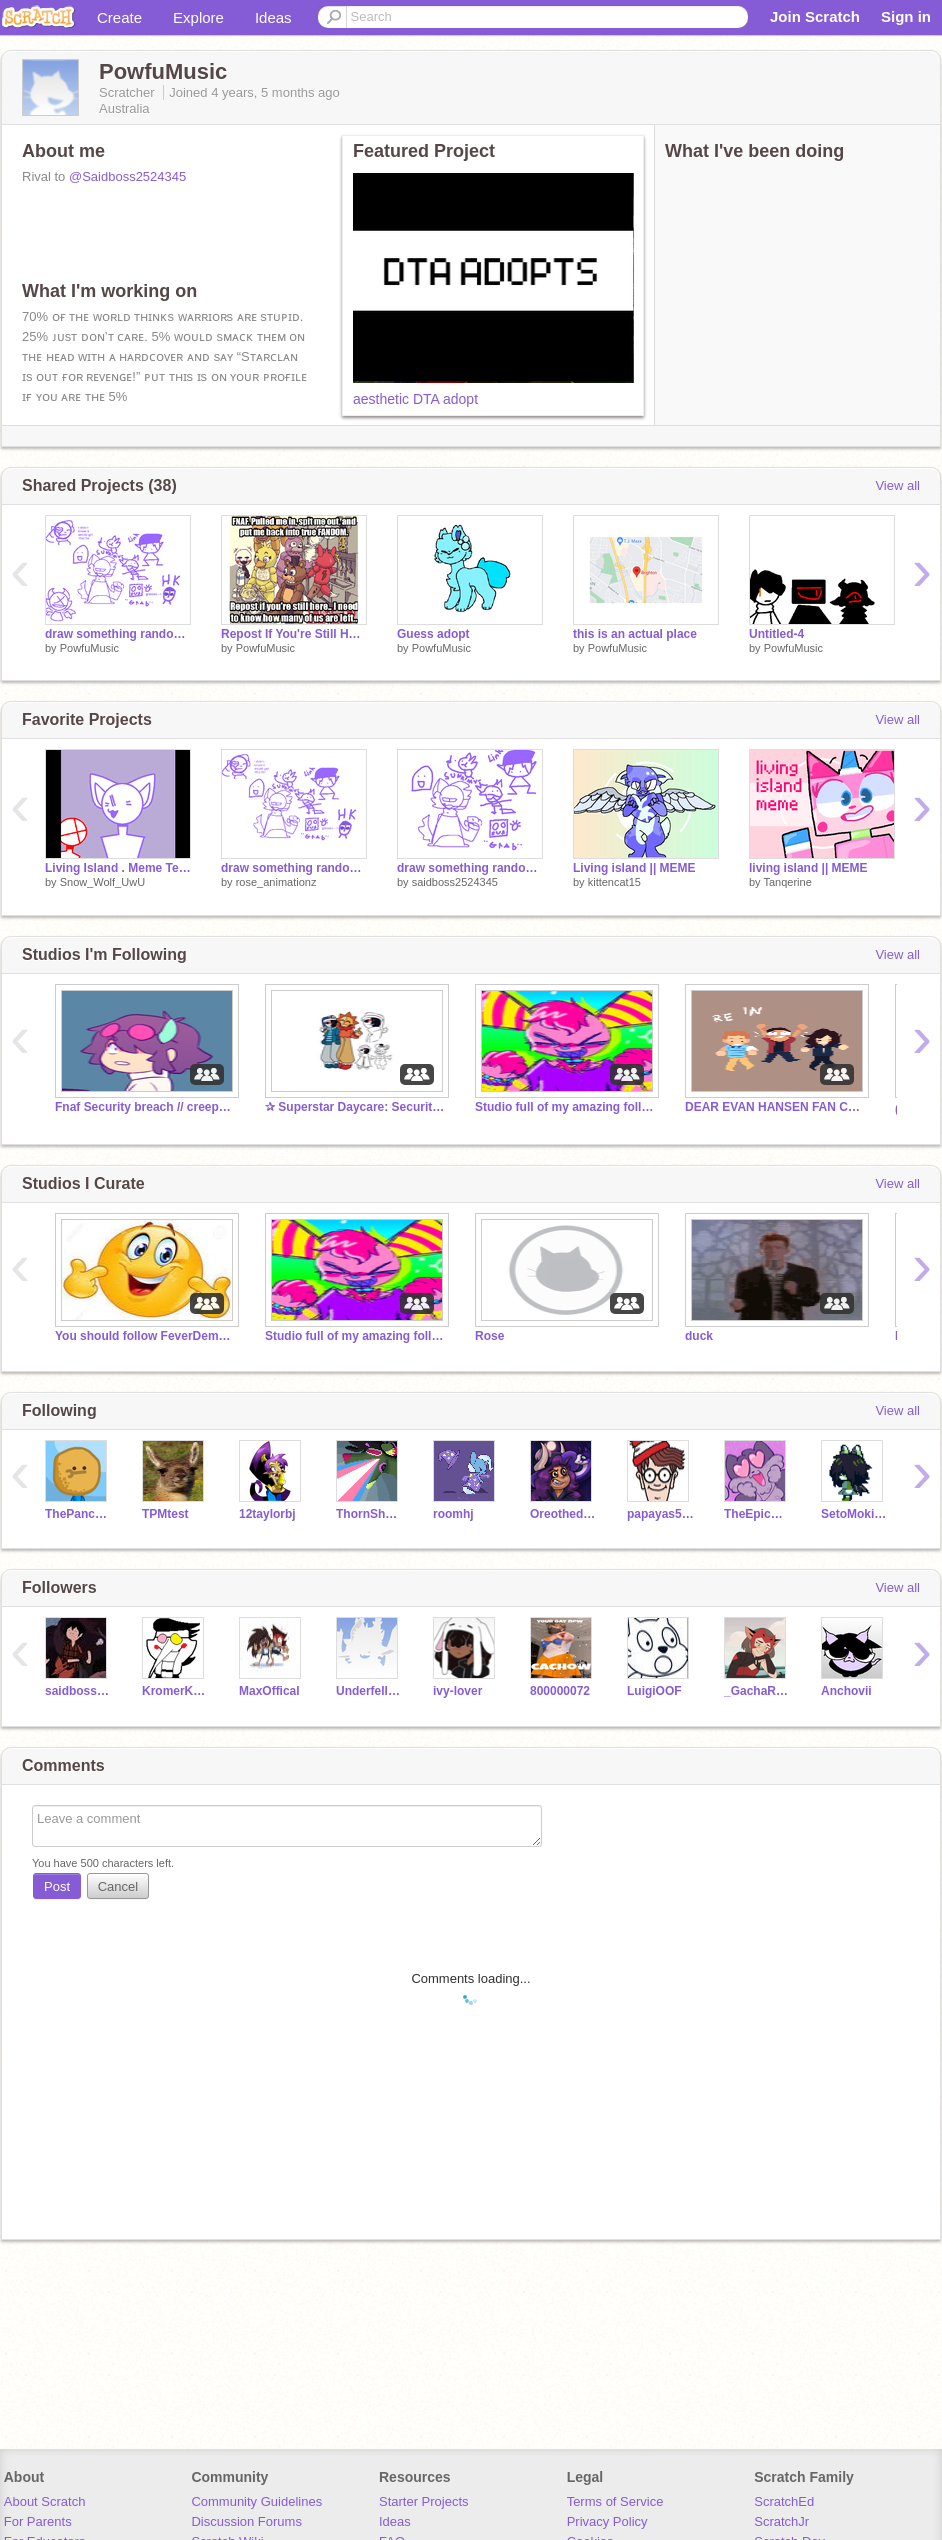 This screenshot has width=942, height=2540. What do you see at coordinates (369, 1691) in the screenshot?
I see `Underfell_Sens` at bounding box center [369, 1691].